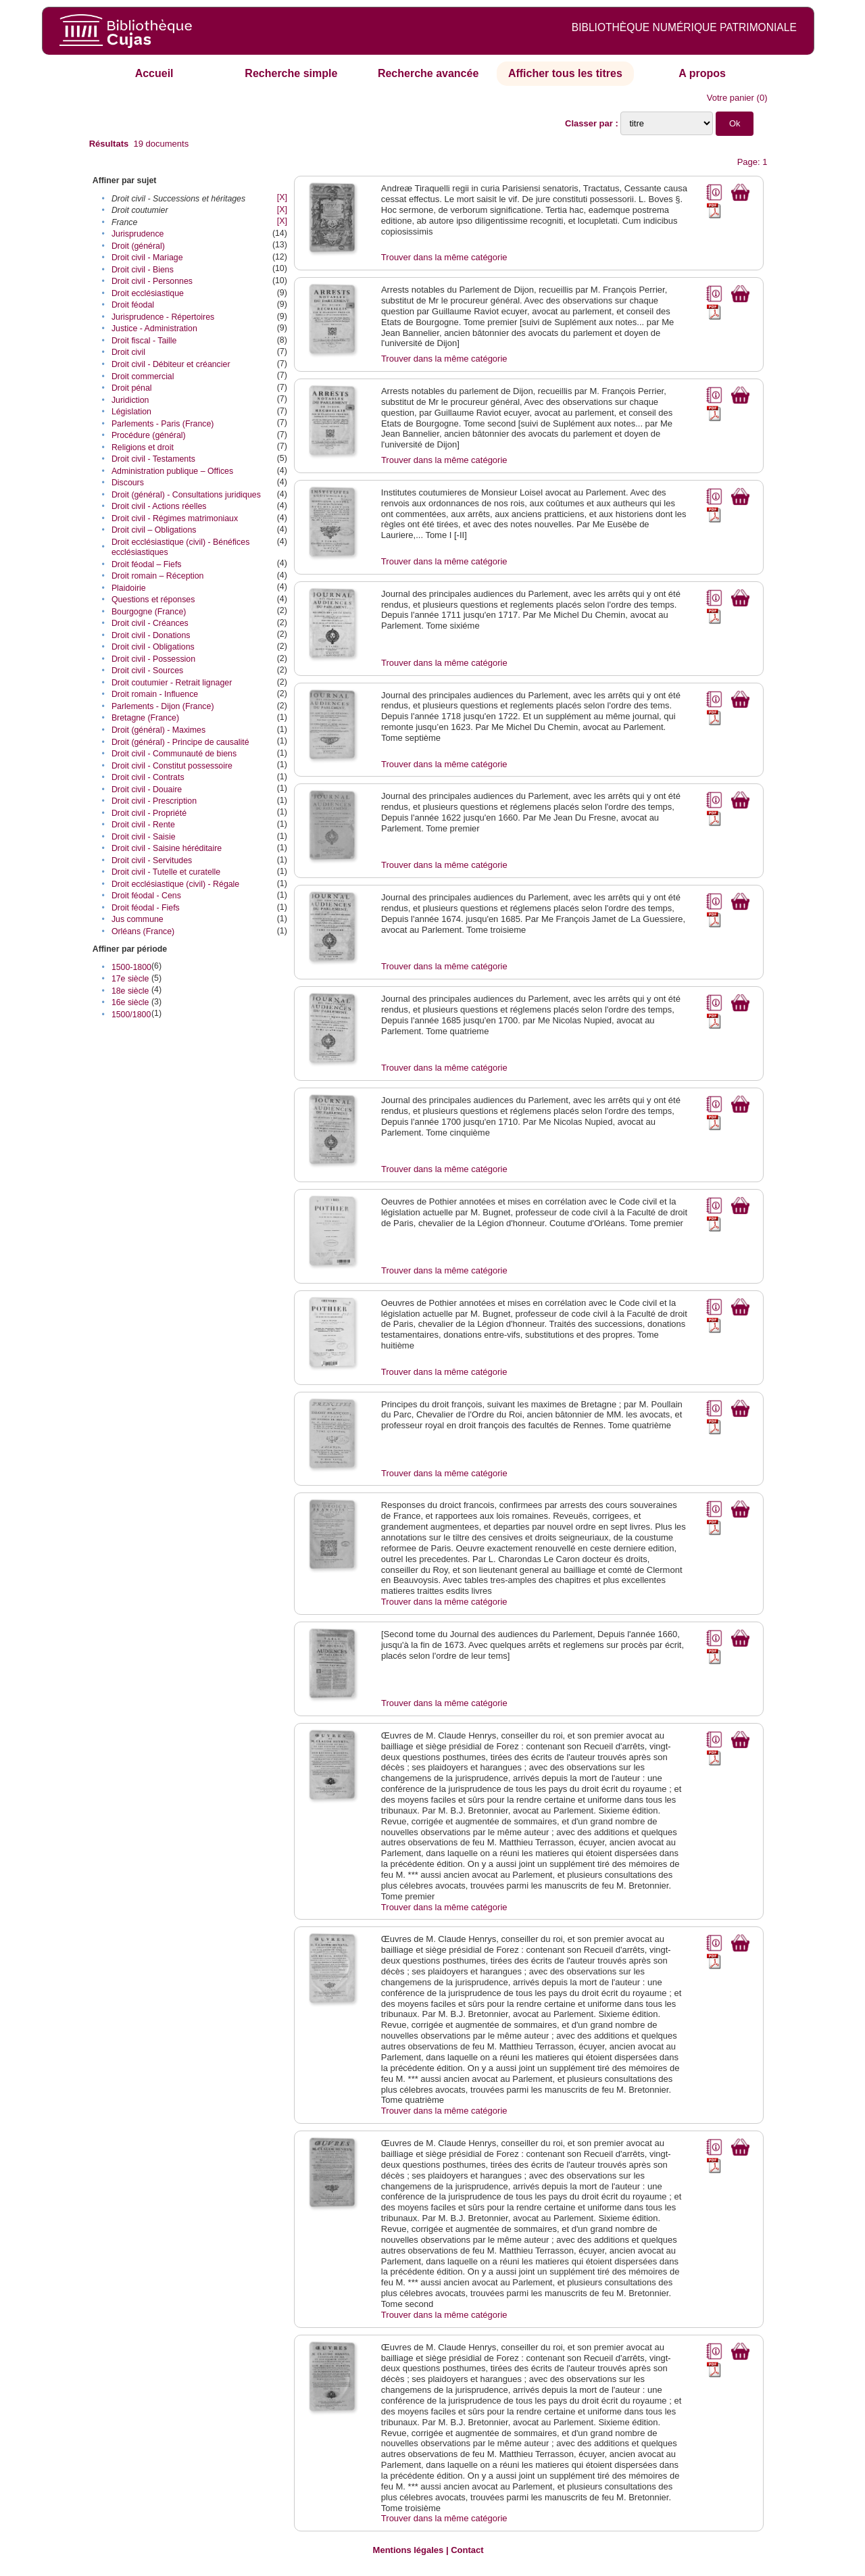 Image resolution: width=865 pixels, height=2576 pixels. What do you see at coordinates (130, 991) in the screenshot?
I see `18e siècle` at bounding box center [130, 991].